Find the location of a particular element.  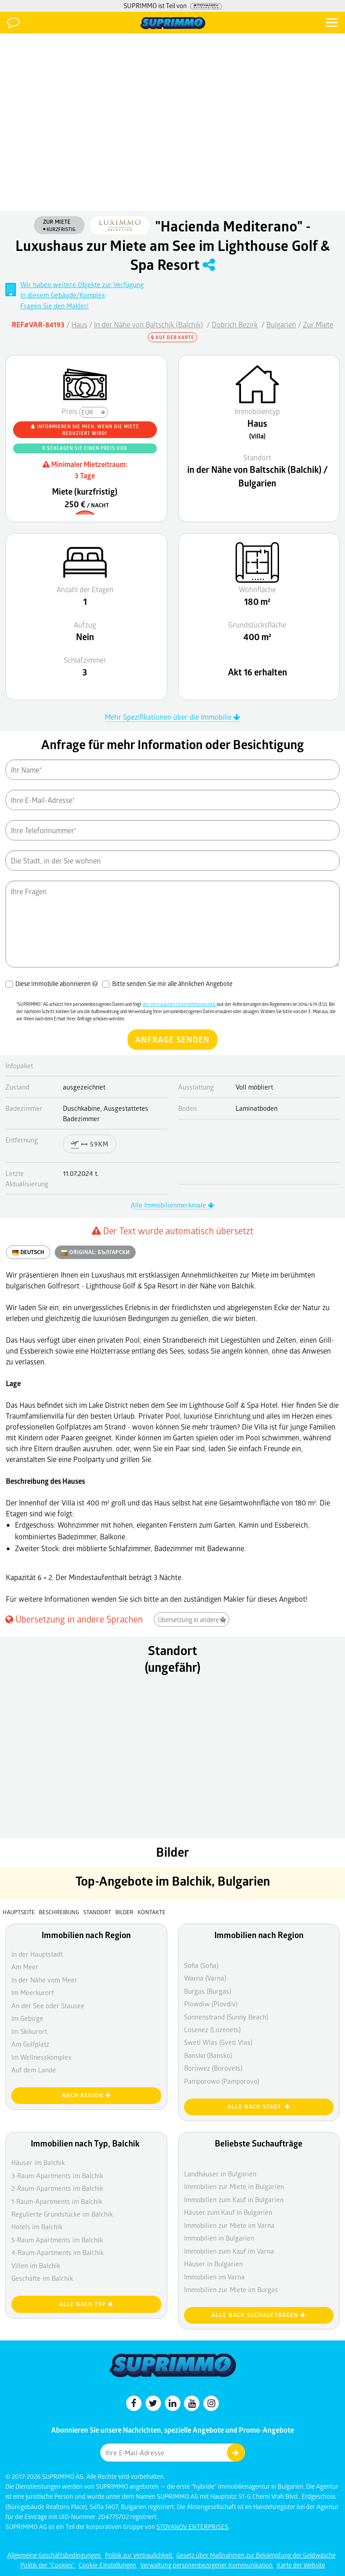

Auf der Karte is located at coordinates (172, 337).